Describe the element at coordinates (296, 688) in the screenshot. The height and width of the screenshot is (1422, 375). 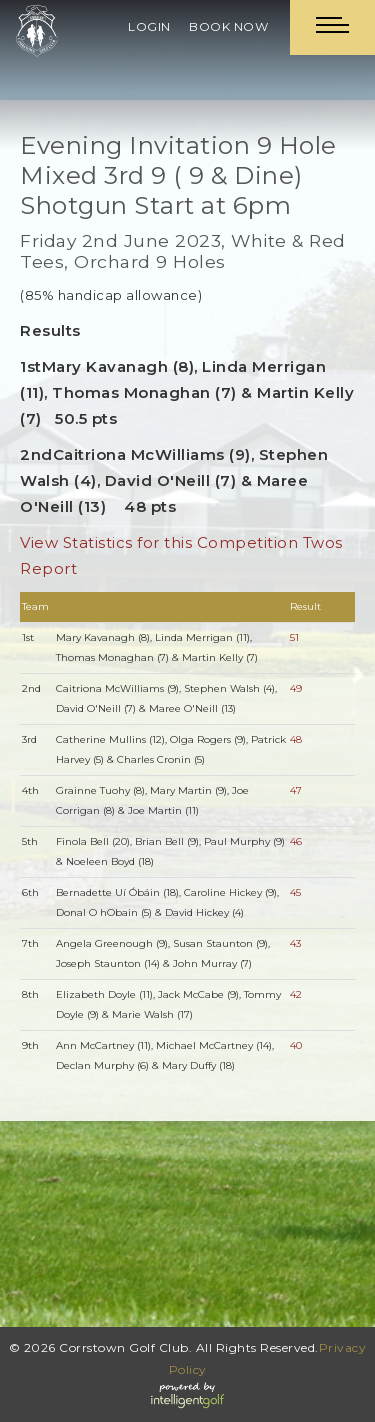
I see `49` at that location.